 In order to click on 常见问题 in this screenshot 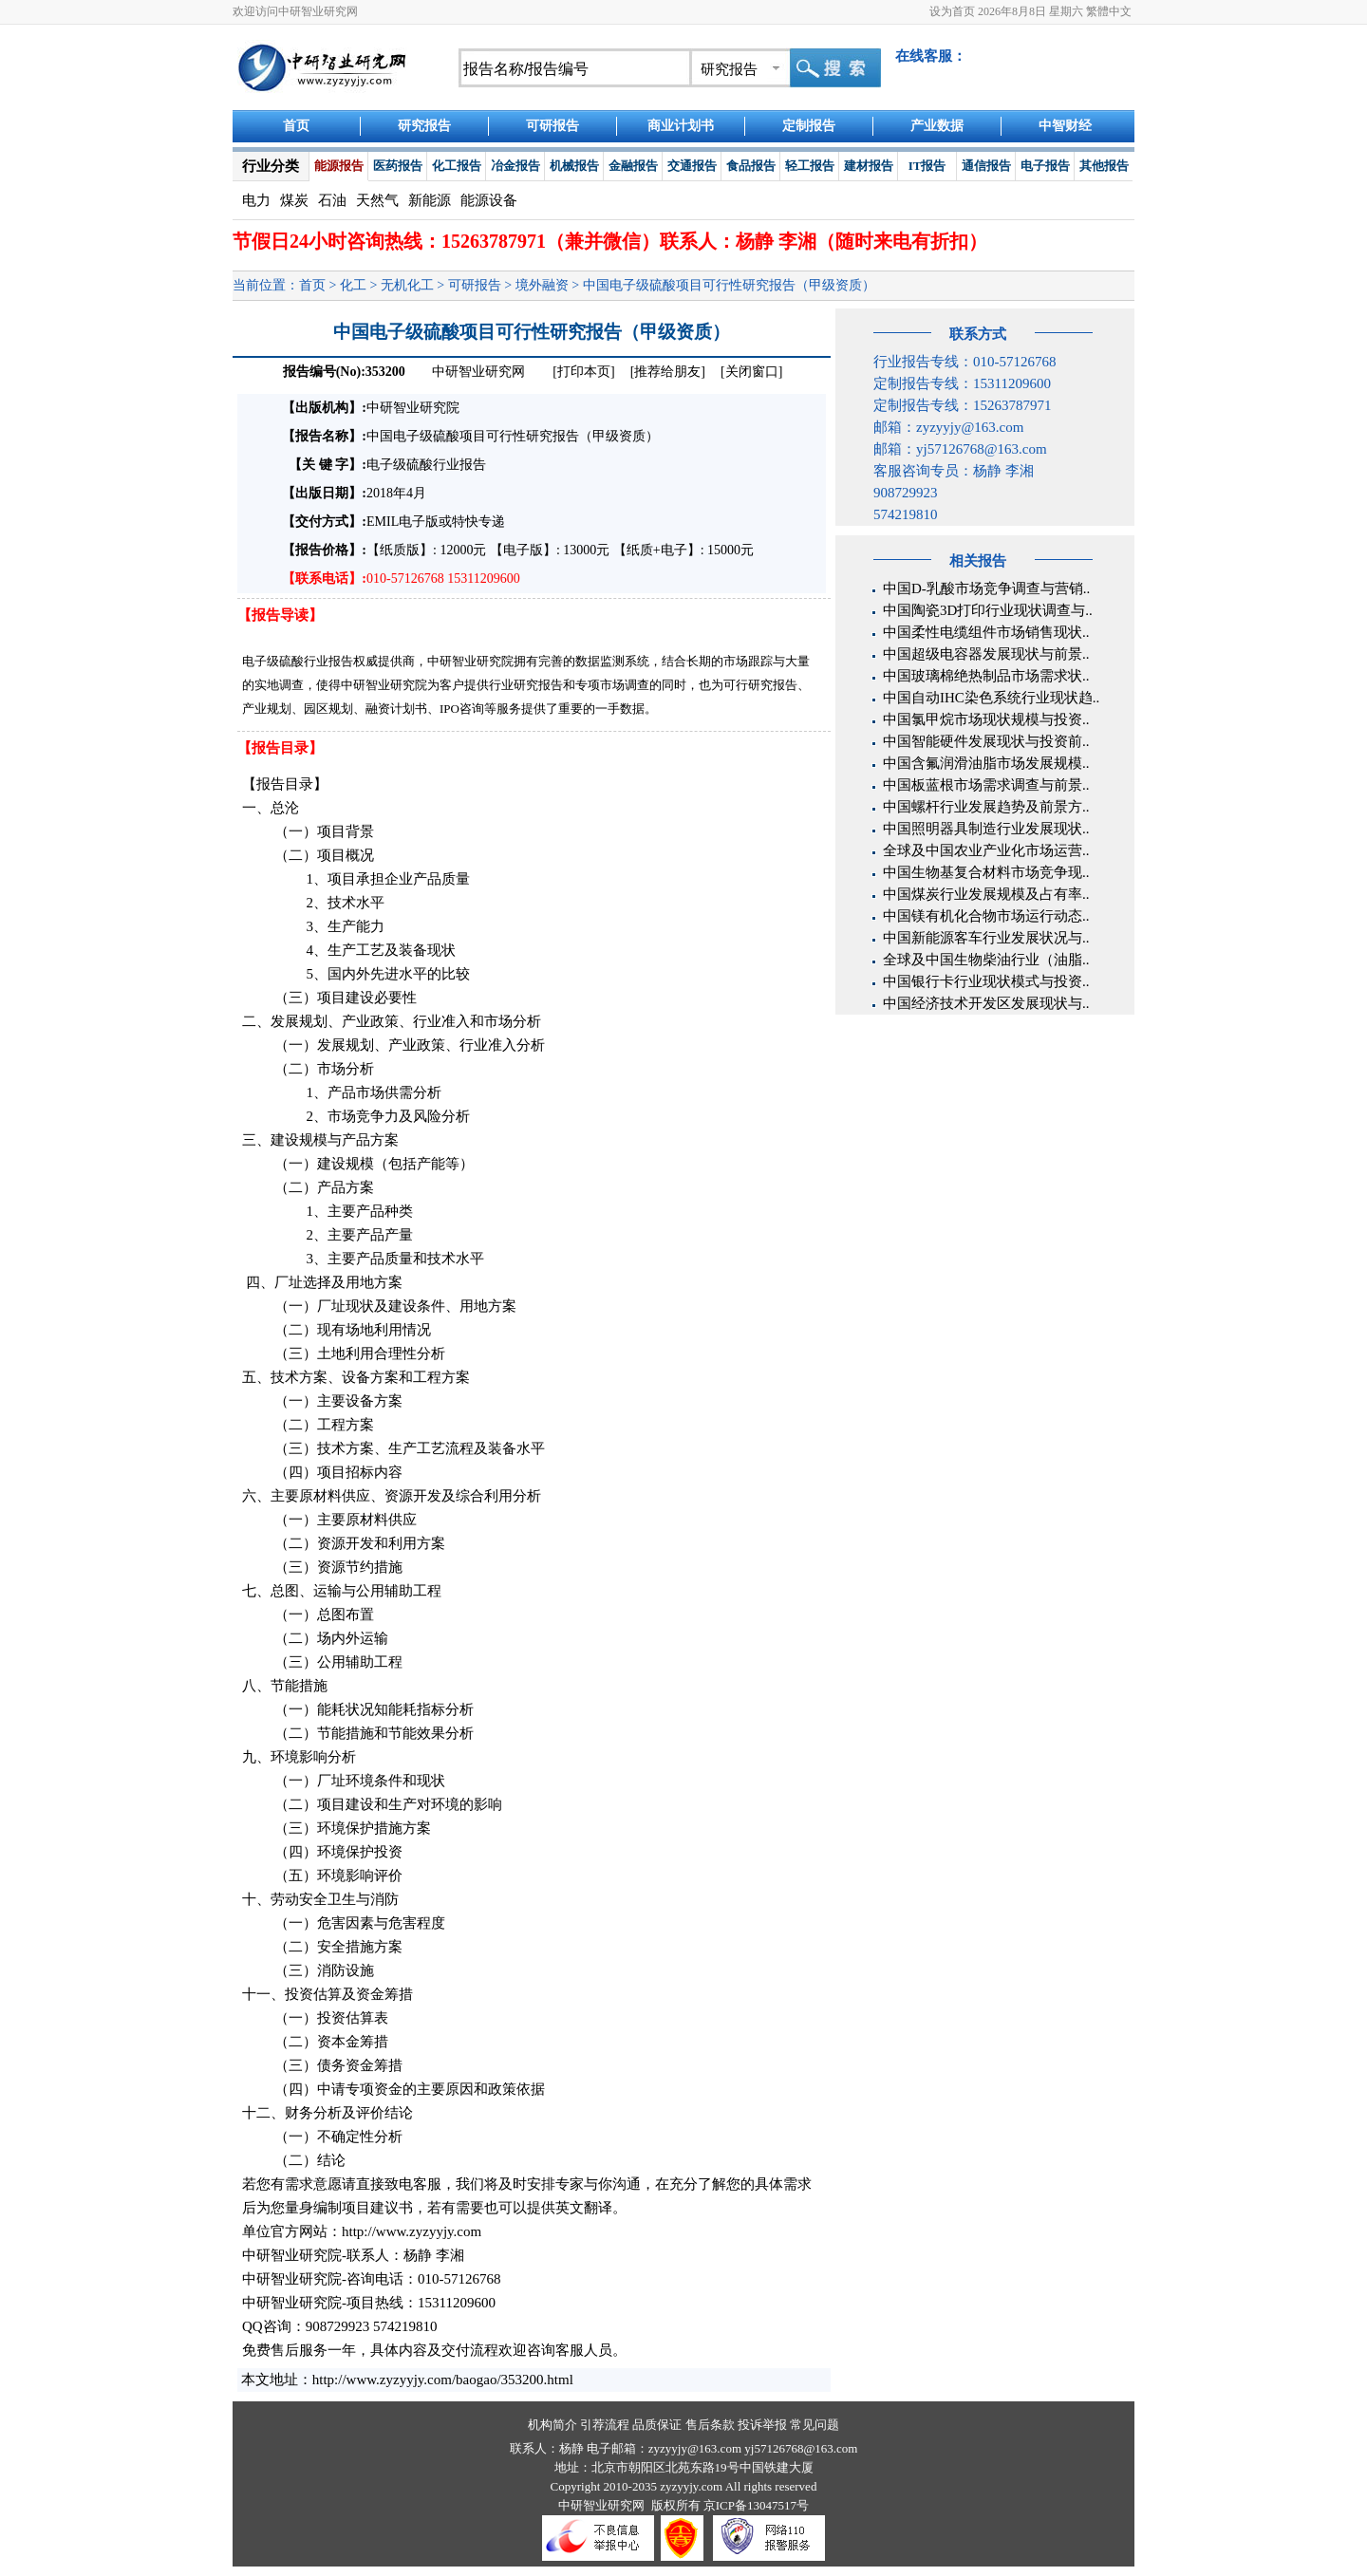, I will do `click(814, 2424)`.